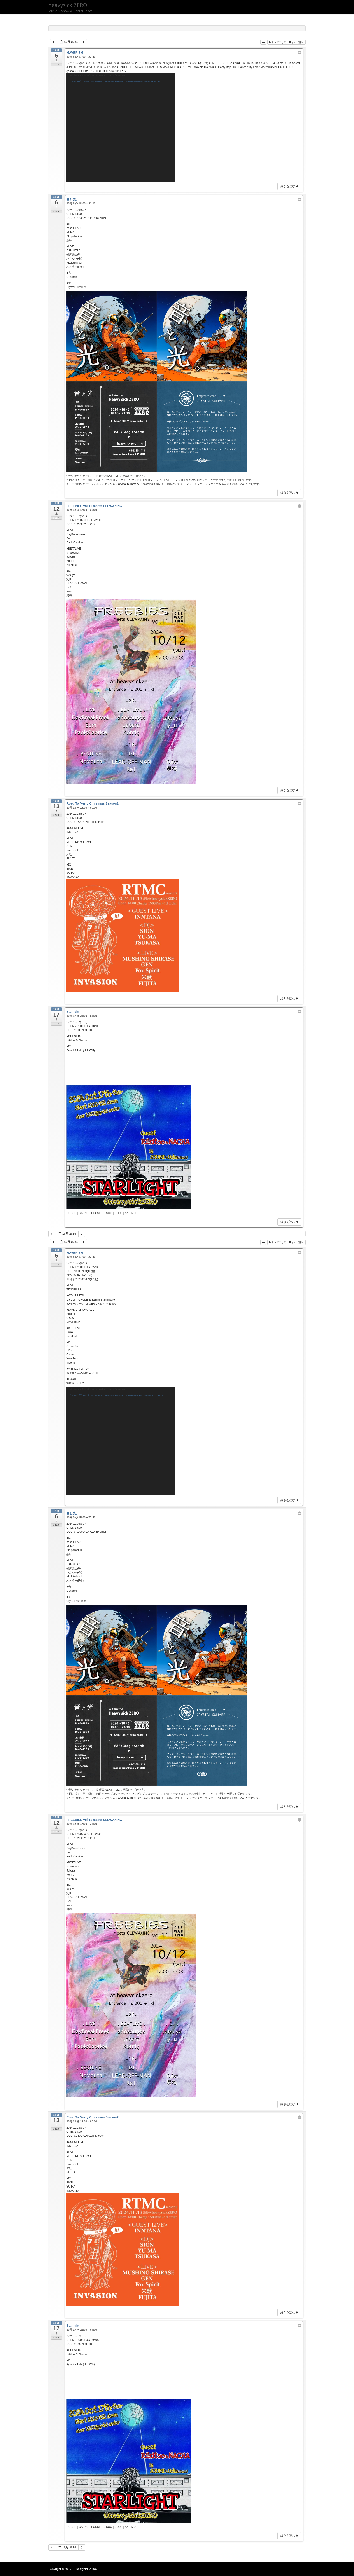 The width and height of the screenshot is (354, 2576). I want to click on [application], so click(120, 127).